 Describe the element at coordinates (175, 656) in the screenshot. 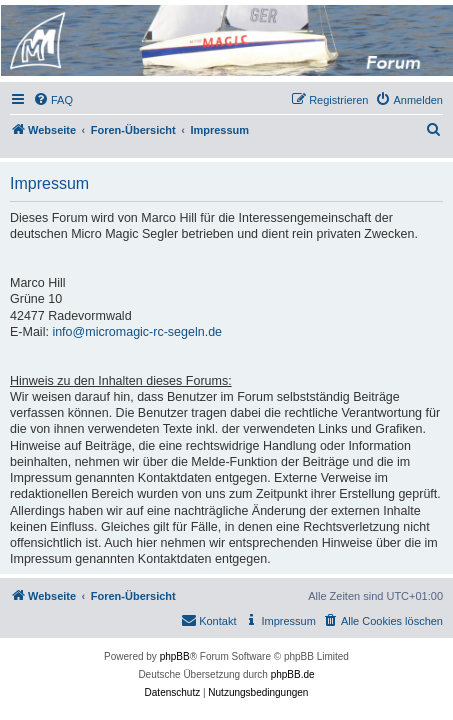

I see `phpBB` at that location.